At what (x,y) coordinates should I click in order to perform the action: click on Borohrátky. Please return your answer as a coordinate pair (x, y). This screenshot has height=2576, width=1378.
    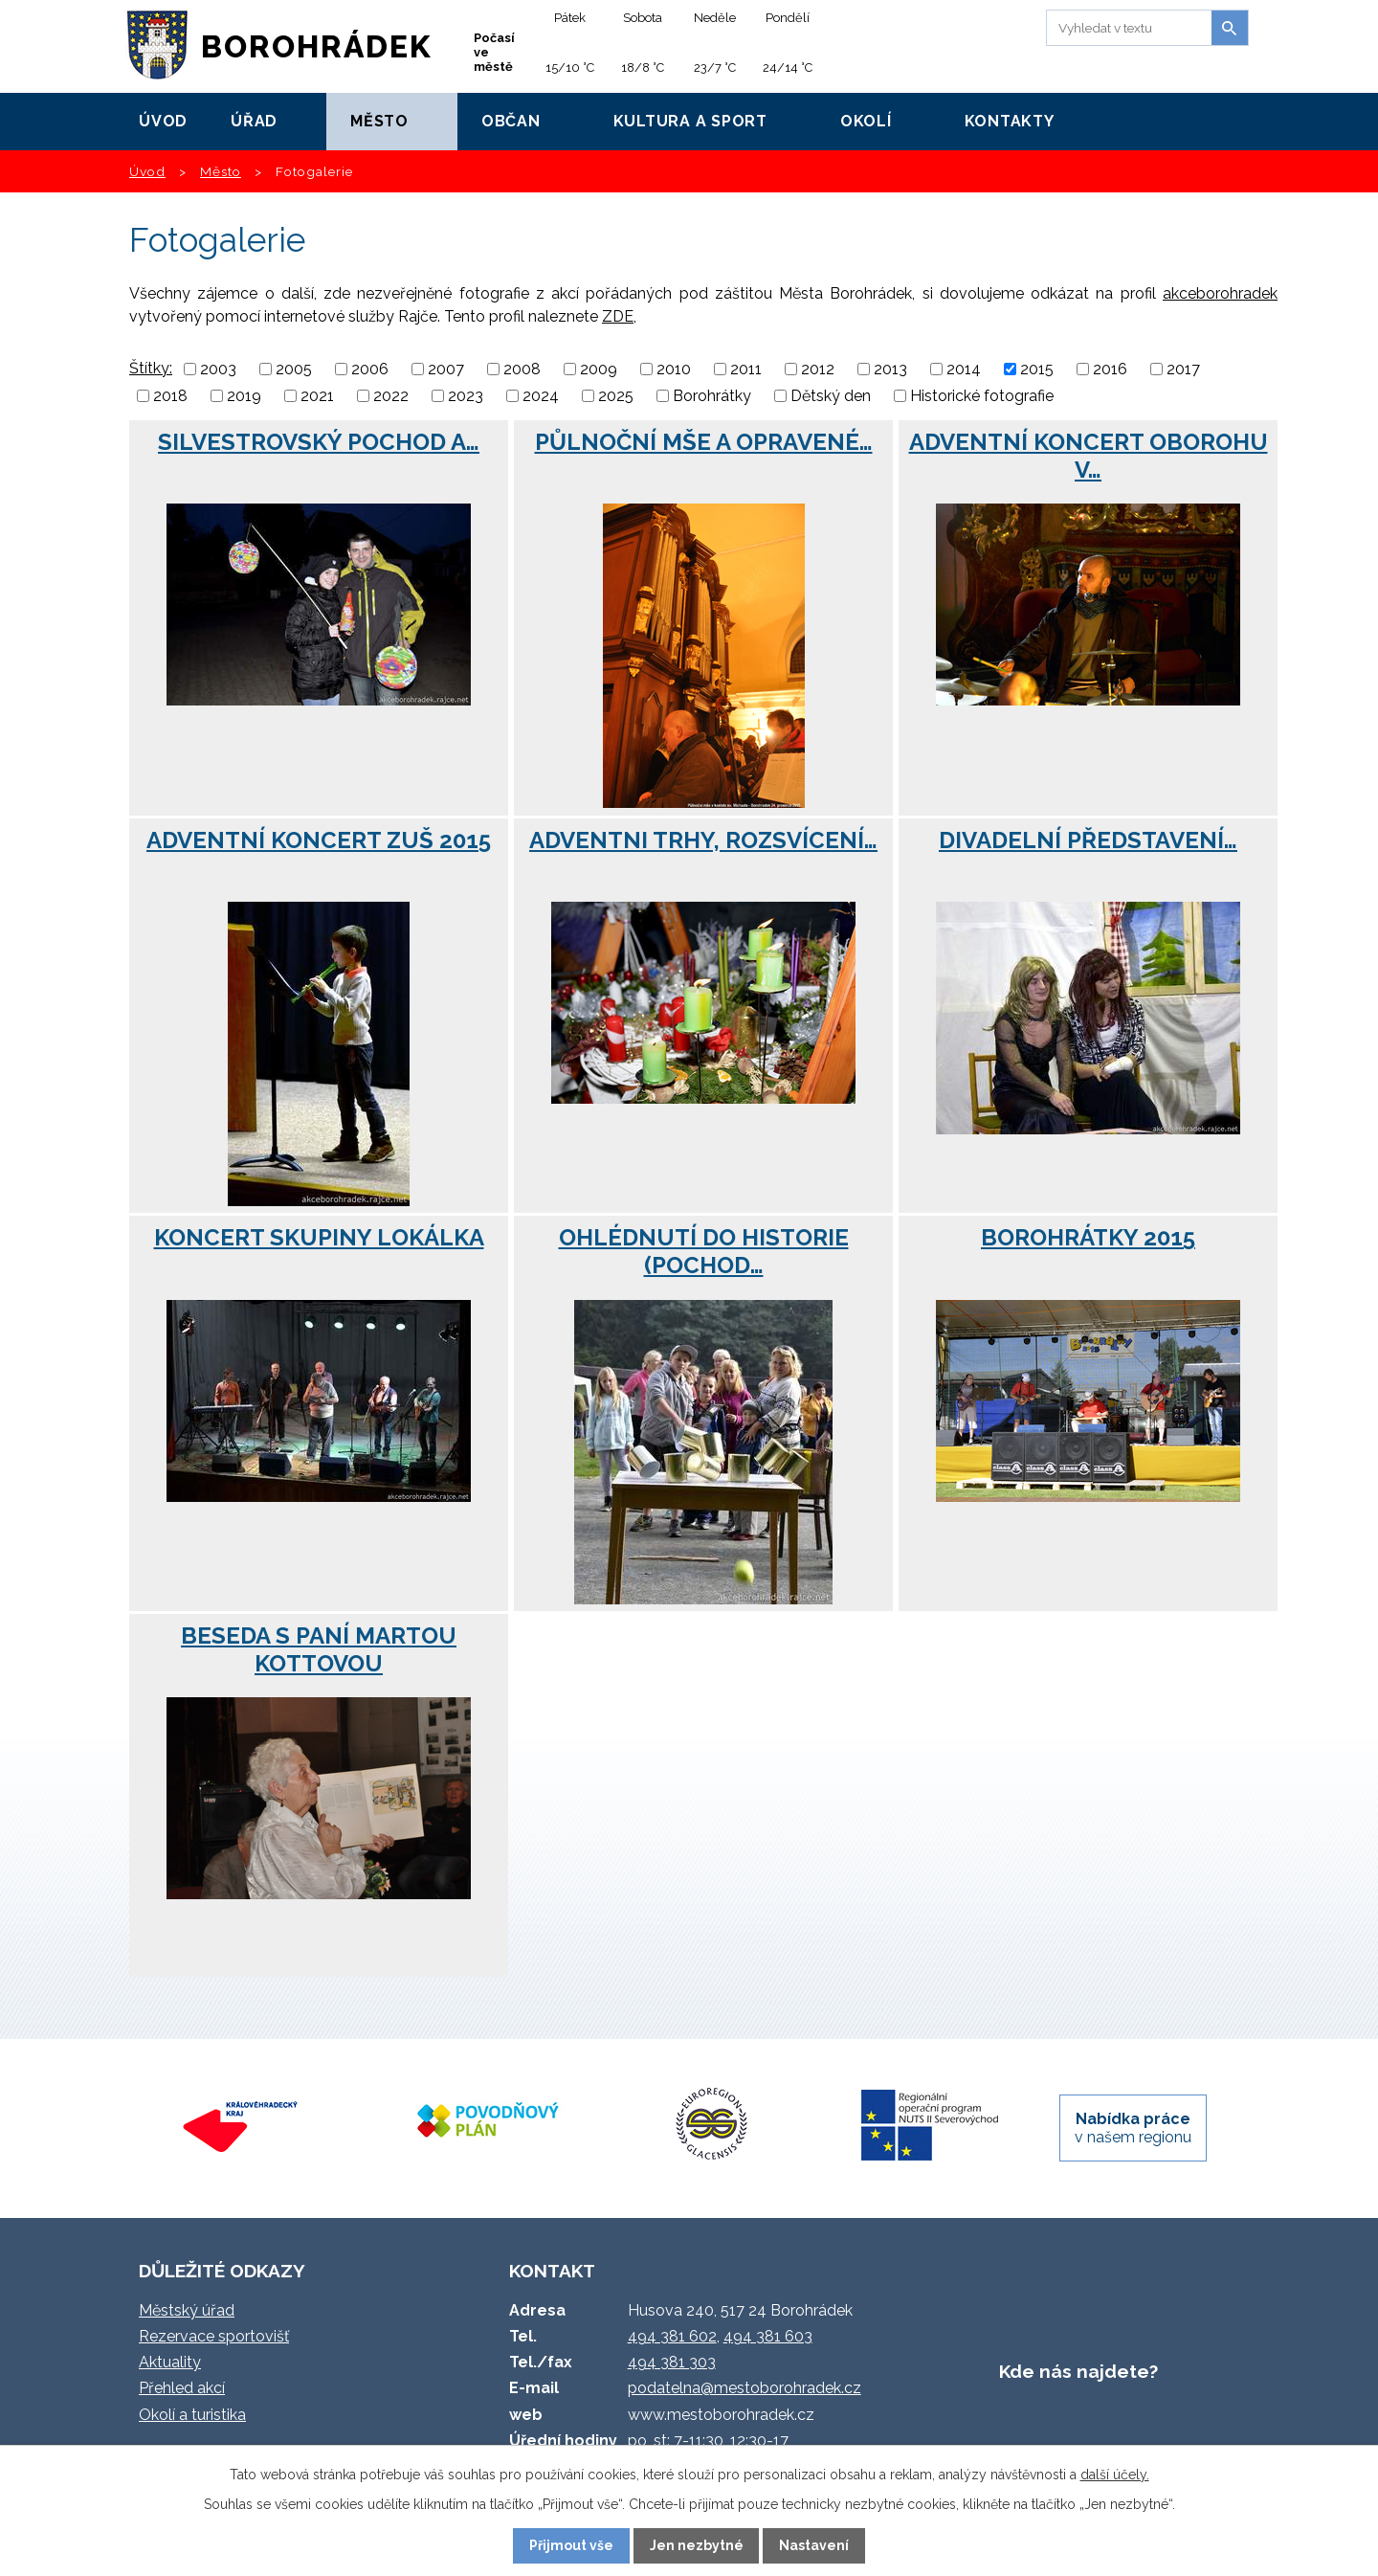
    Looking at the image, I should click on (712, 396).